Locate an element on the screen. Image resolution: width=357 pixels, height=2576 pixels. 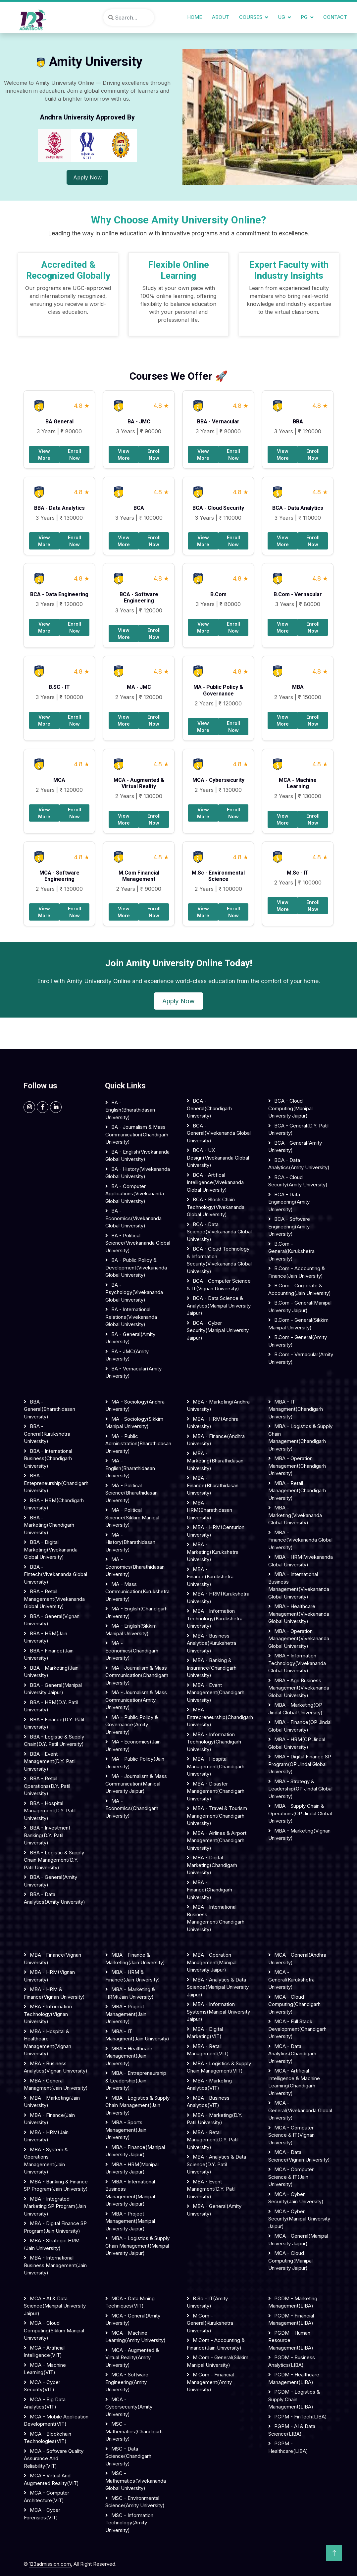
BCA - UX Design(Vivekananda Global University) is located at coordinates (218, 1157).